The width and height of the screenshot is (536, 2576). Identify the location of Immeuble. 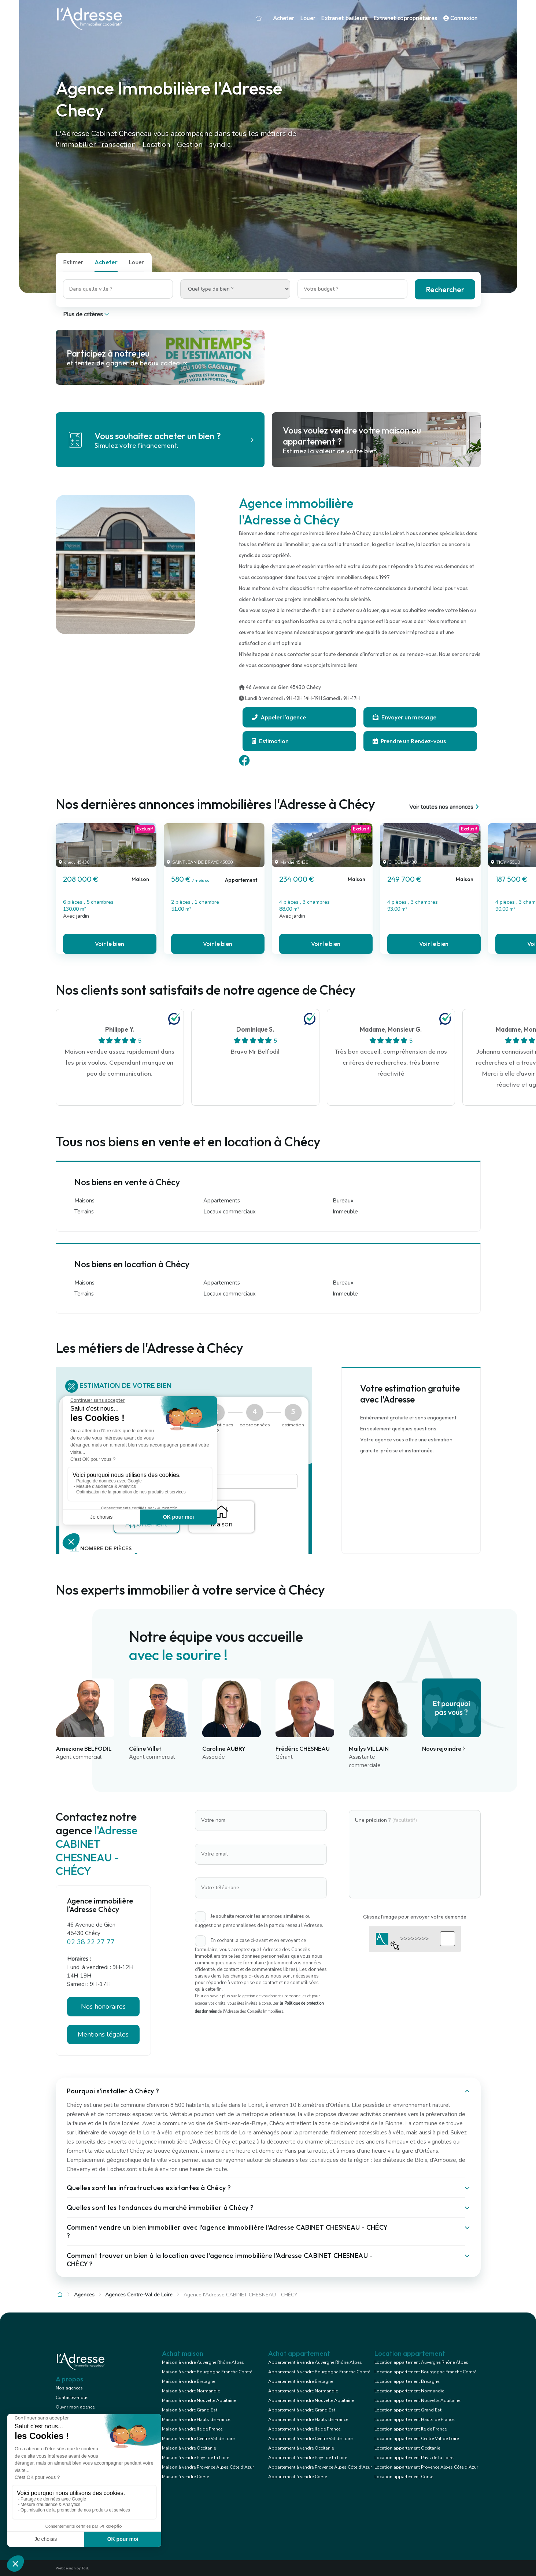
(345, 1211).